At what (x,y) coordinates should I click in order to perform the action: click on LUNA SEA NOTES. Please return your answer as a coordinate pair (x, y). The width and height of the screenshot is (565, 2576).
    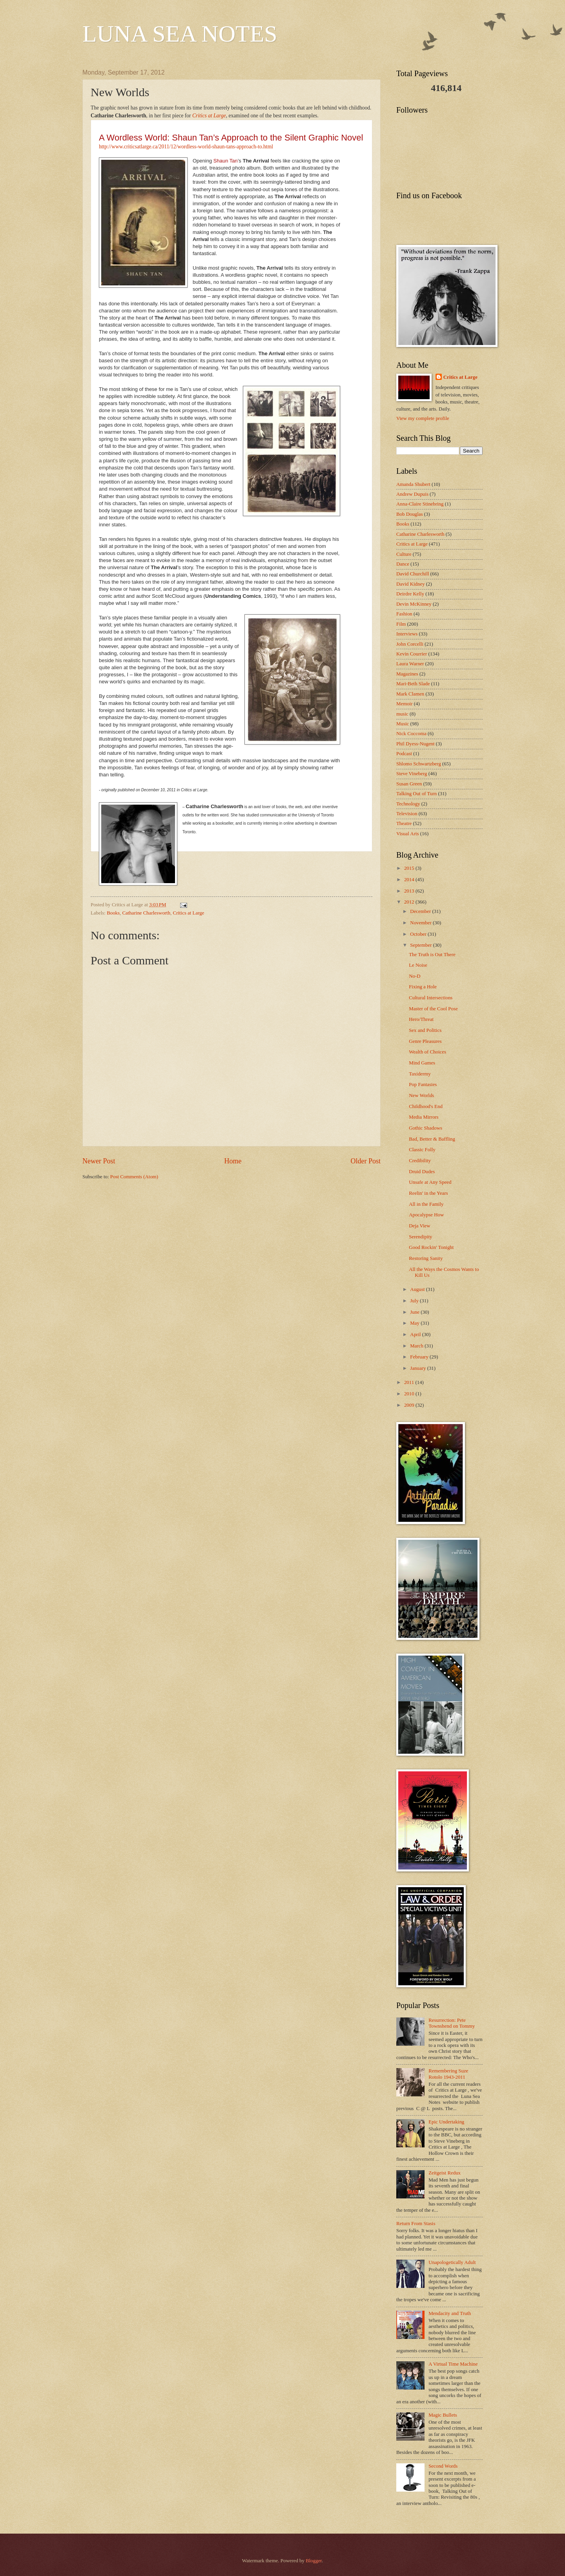
    Looking at the image, I should click on (179, 34).